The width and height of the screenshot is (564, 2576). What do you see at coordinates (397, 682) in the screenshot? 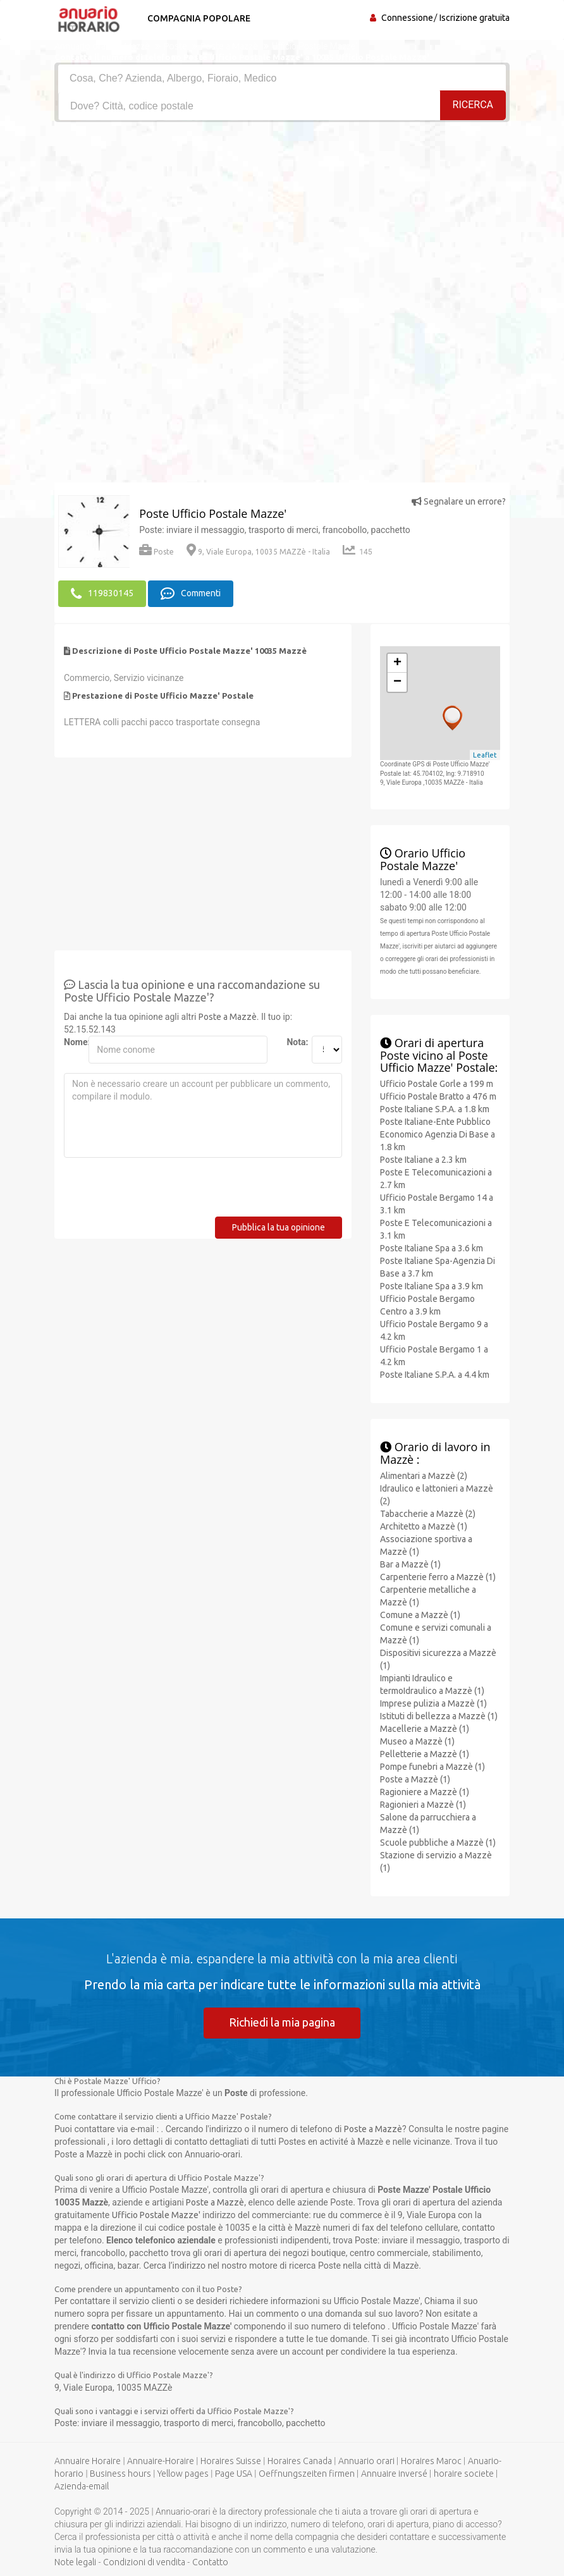
I see `− [button]` at bounding box center [397, 682].